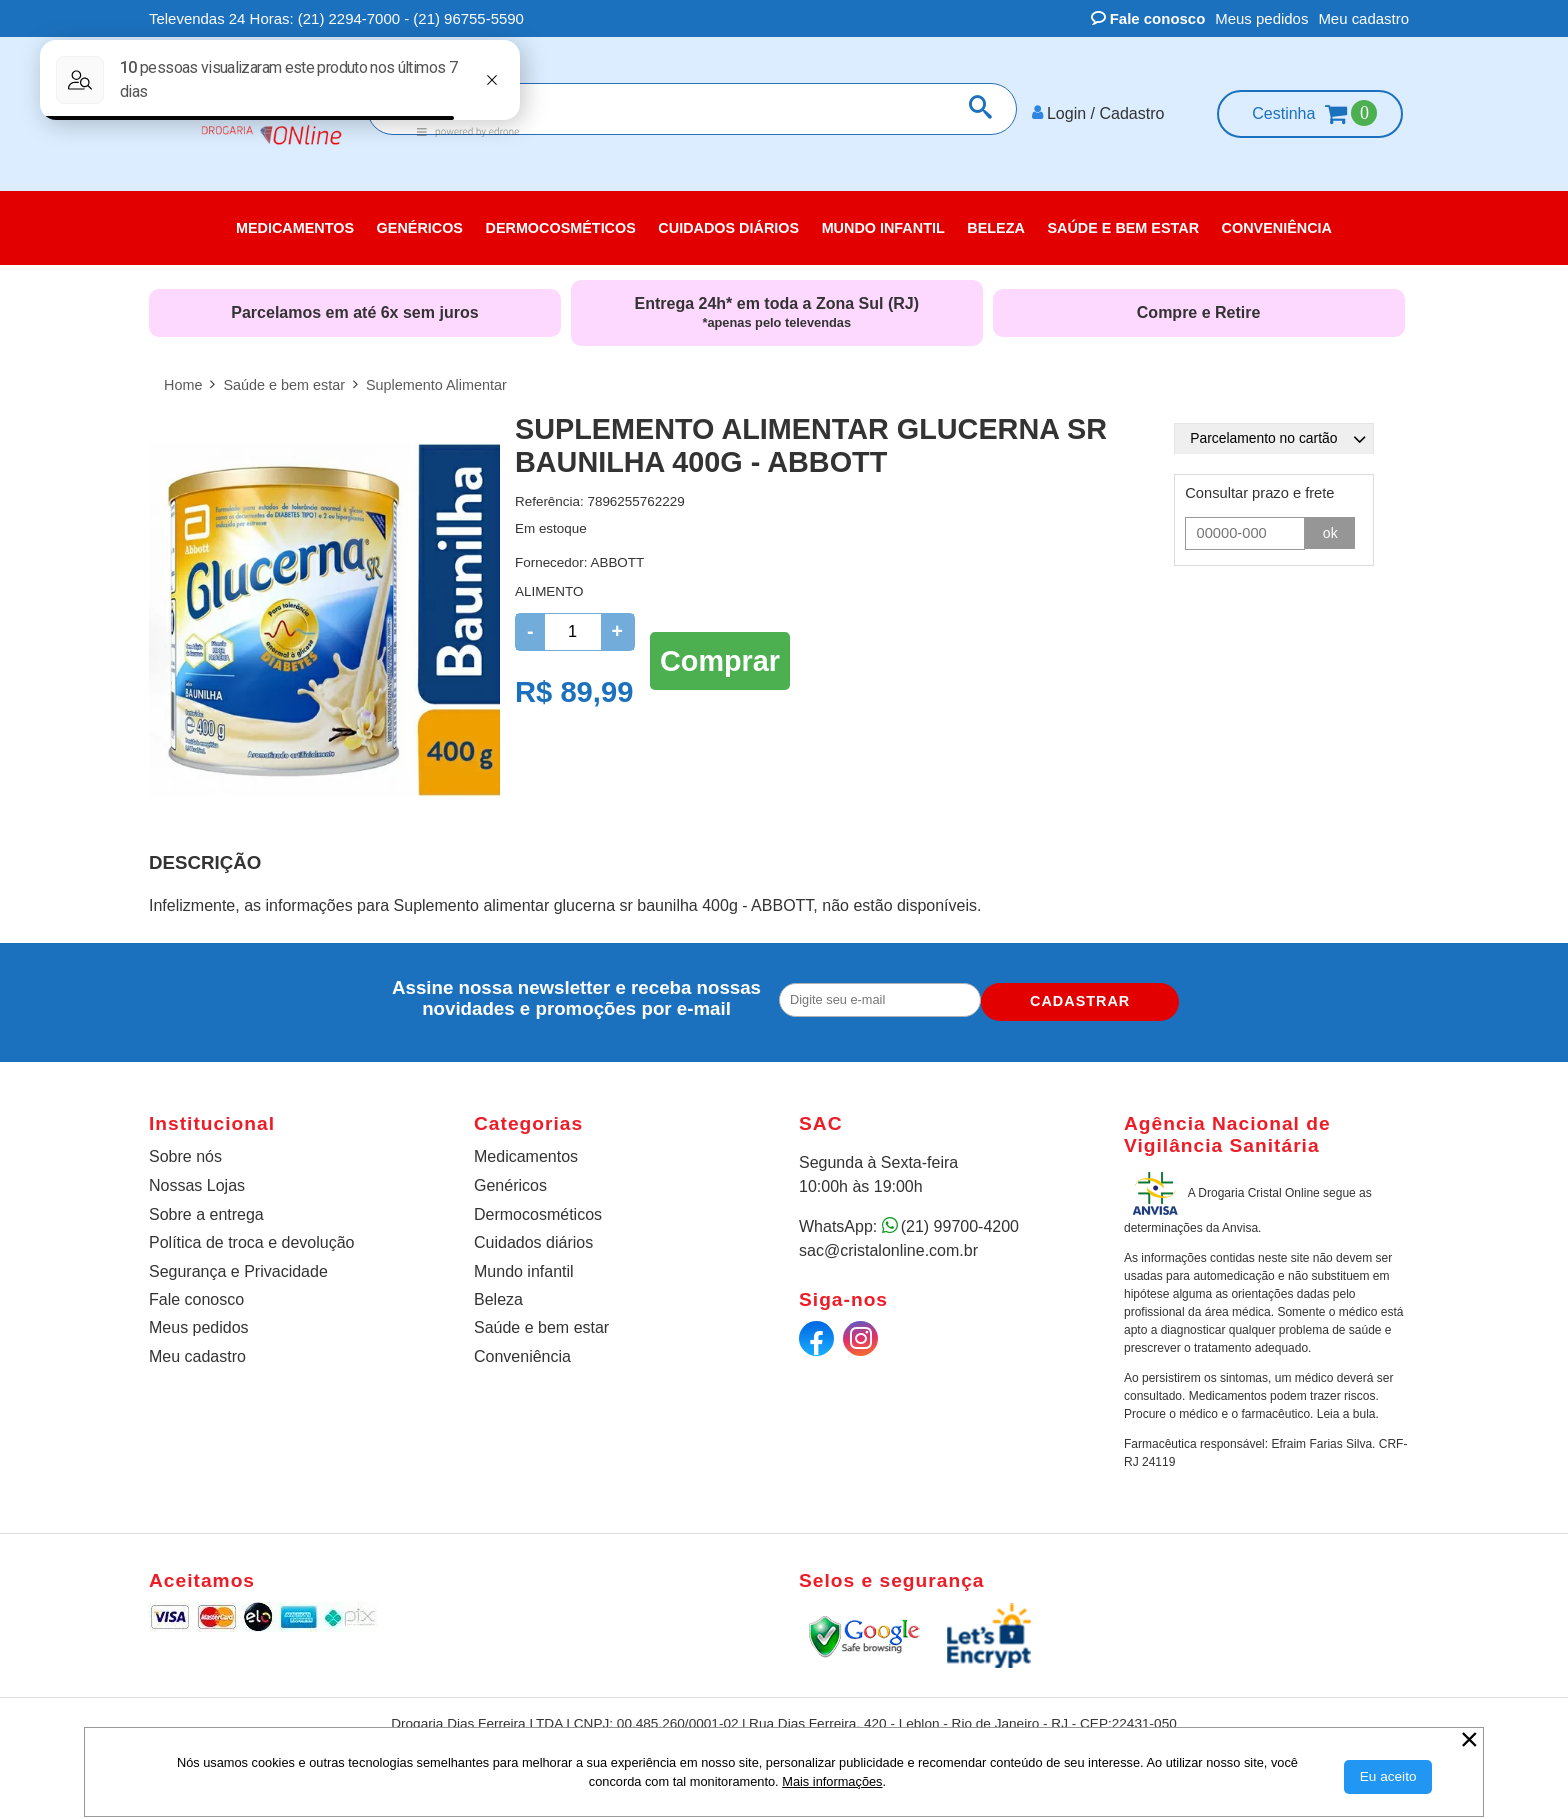  What do you see at coordinates (522, 1349) in the screenshot?
I see `Conveniência` at bounding box center [522, 1349].